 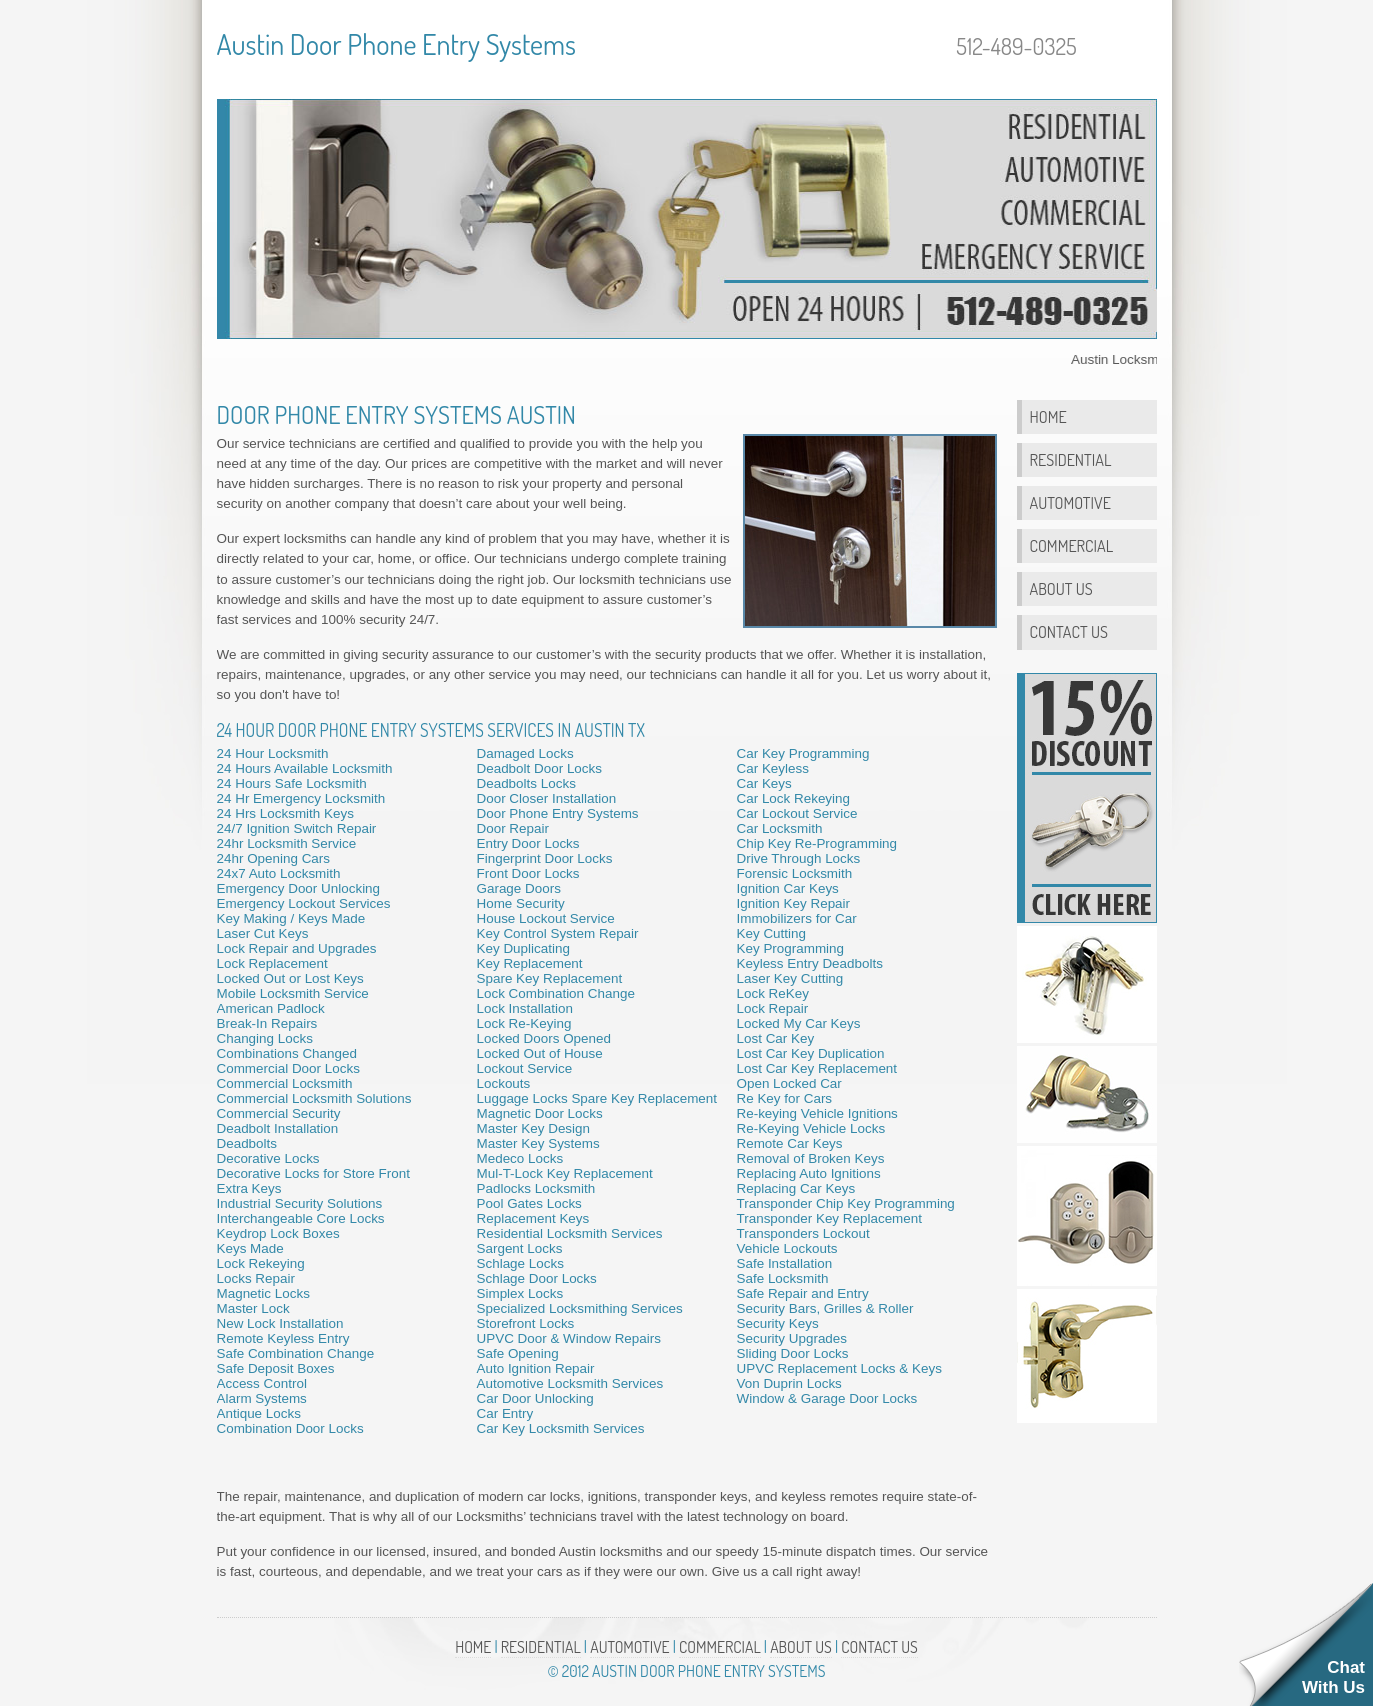 I want to click on 24 Hours Available Locksmith, so click(x=305, y=768).